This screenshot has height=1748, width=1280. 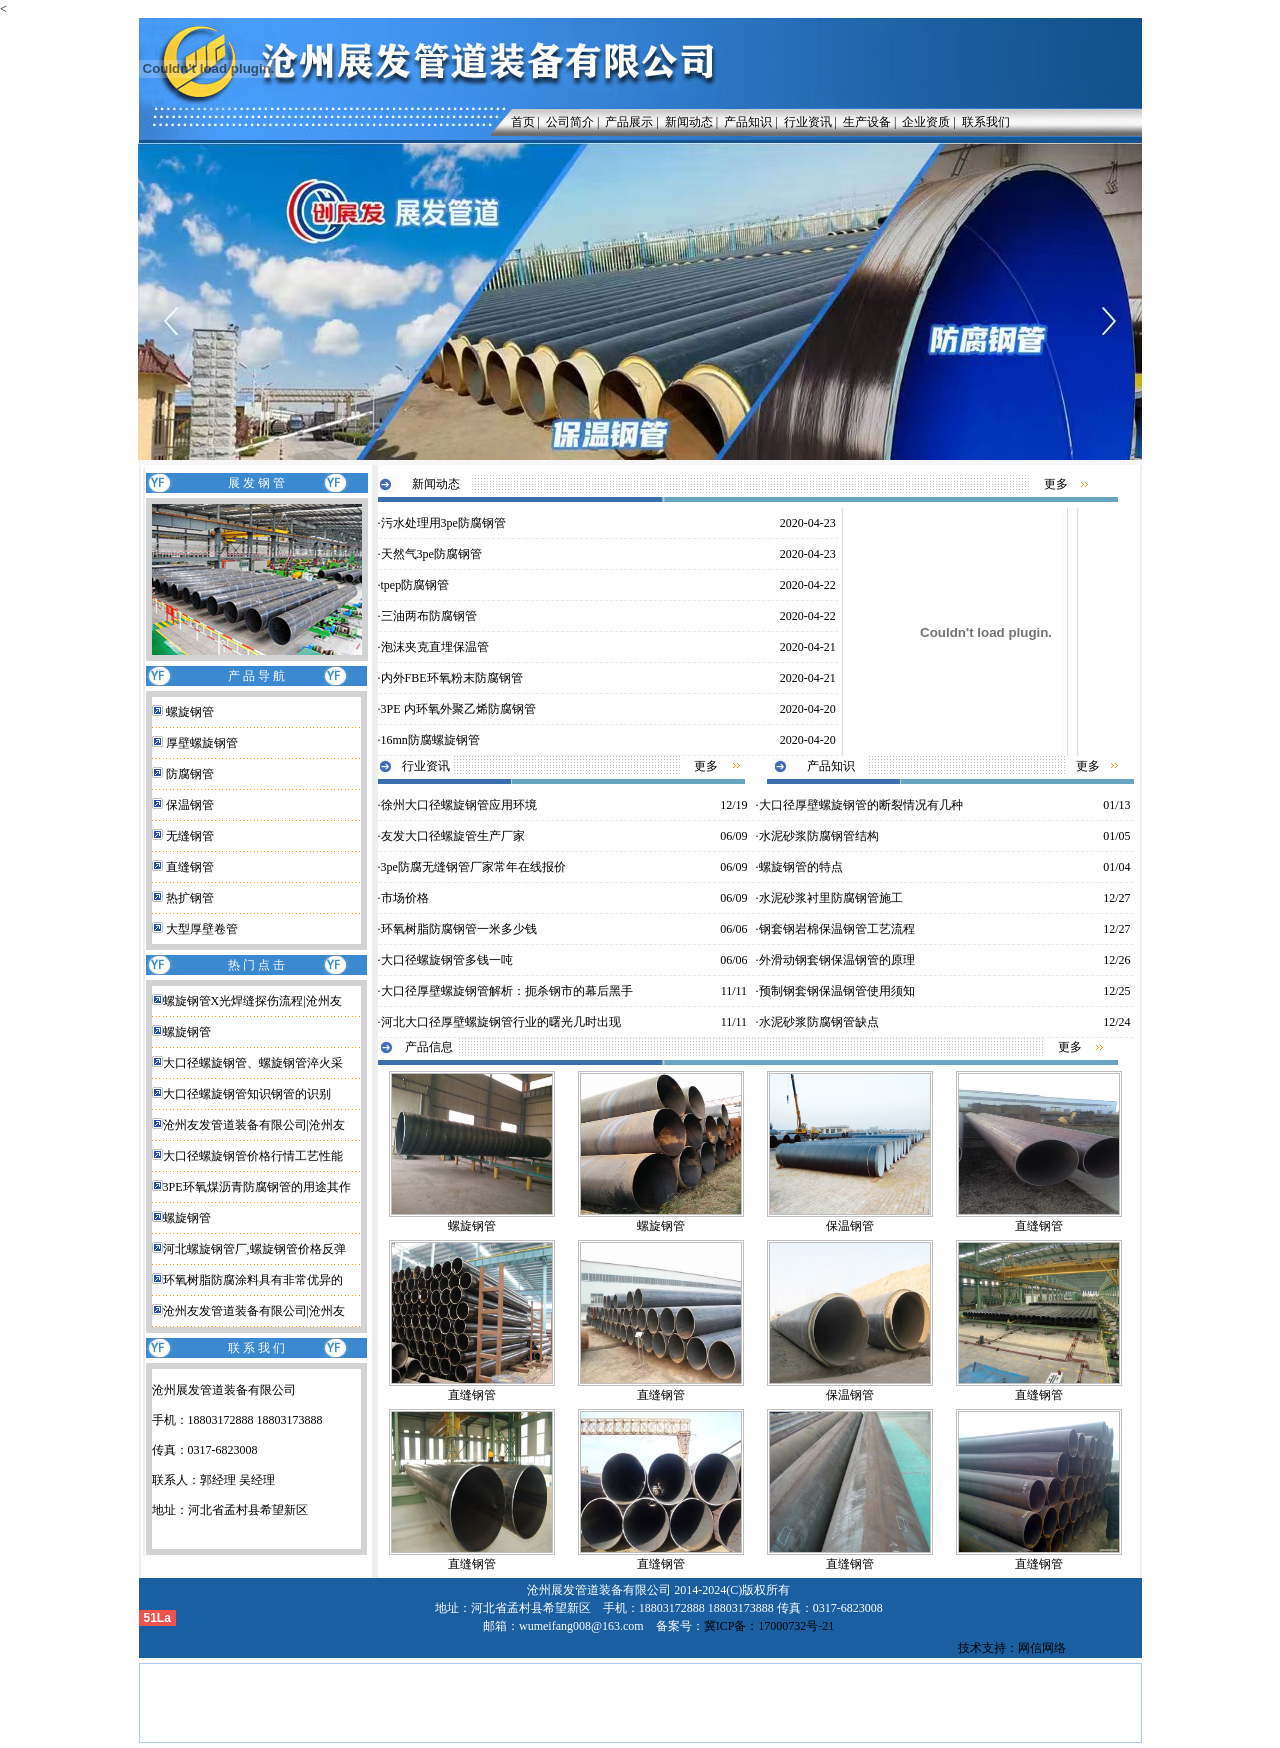 I want to click on 水泥砂浆防腐钢管缺点, so click(x=819, y=1022).